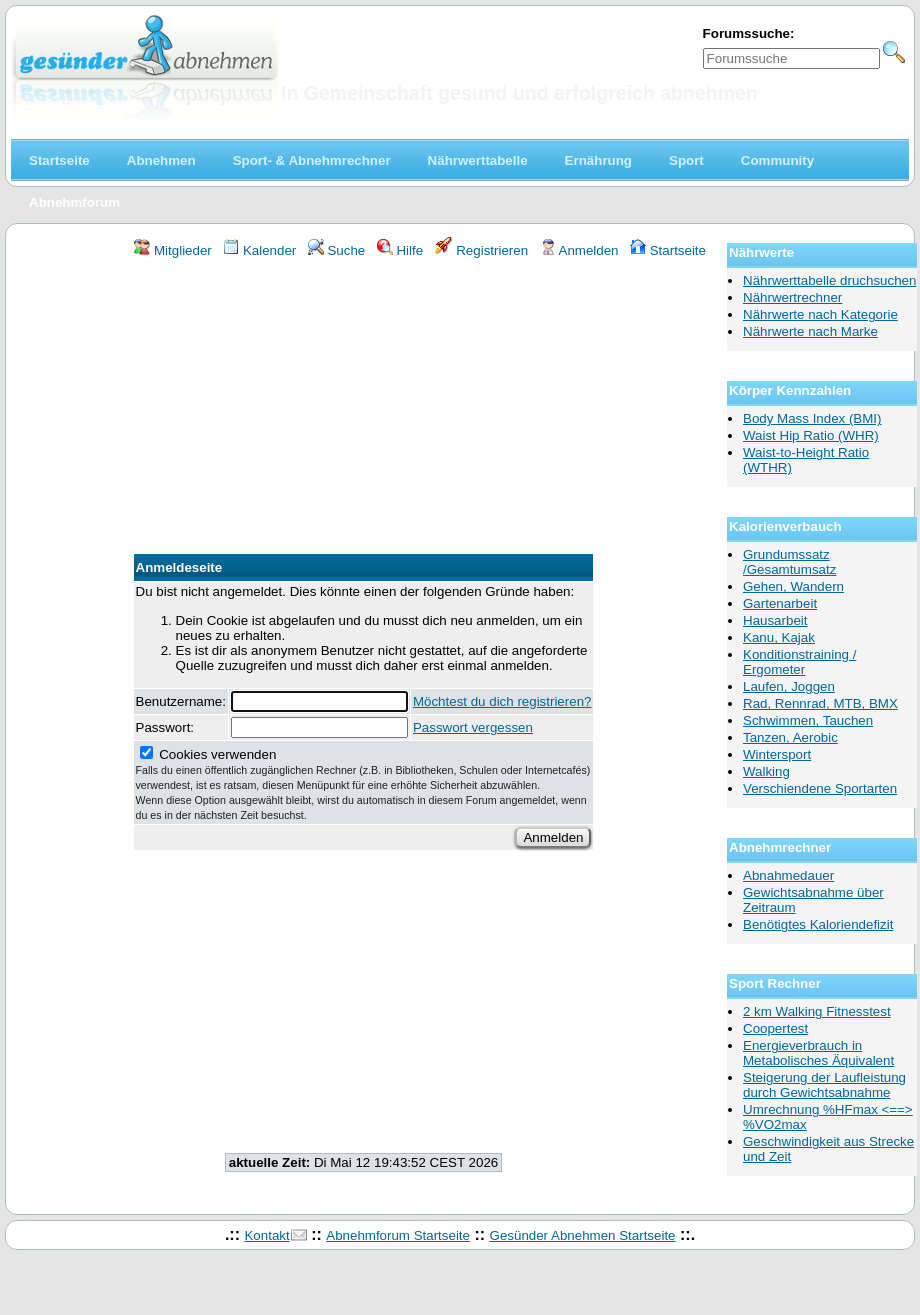 The height and width of the screenshot is (1315, 920). Describe the element at coordinates (808, 720) in the screenshot. I see `Schwimmen, Tauchen` at that location.